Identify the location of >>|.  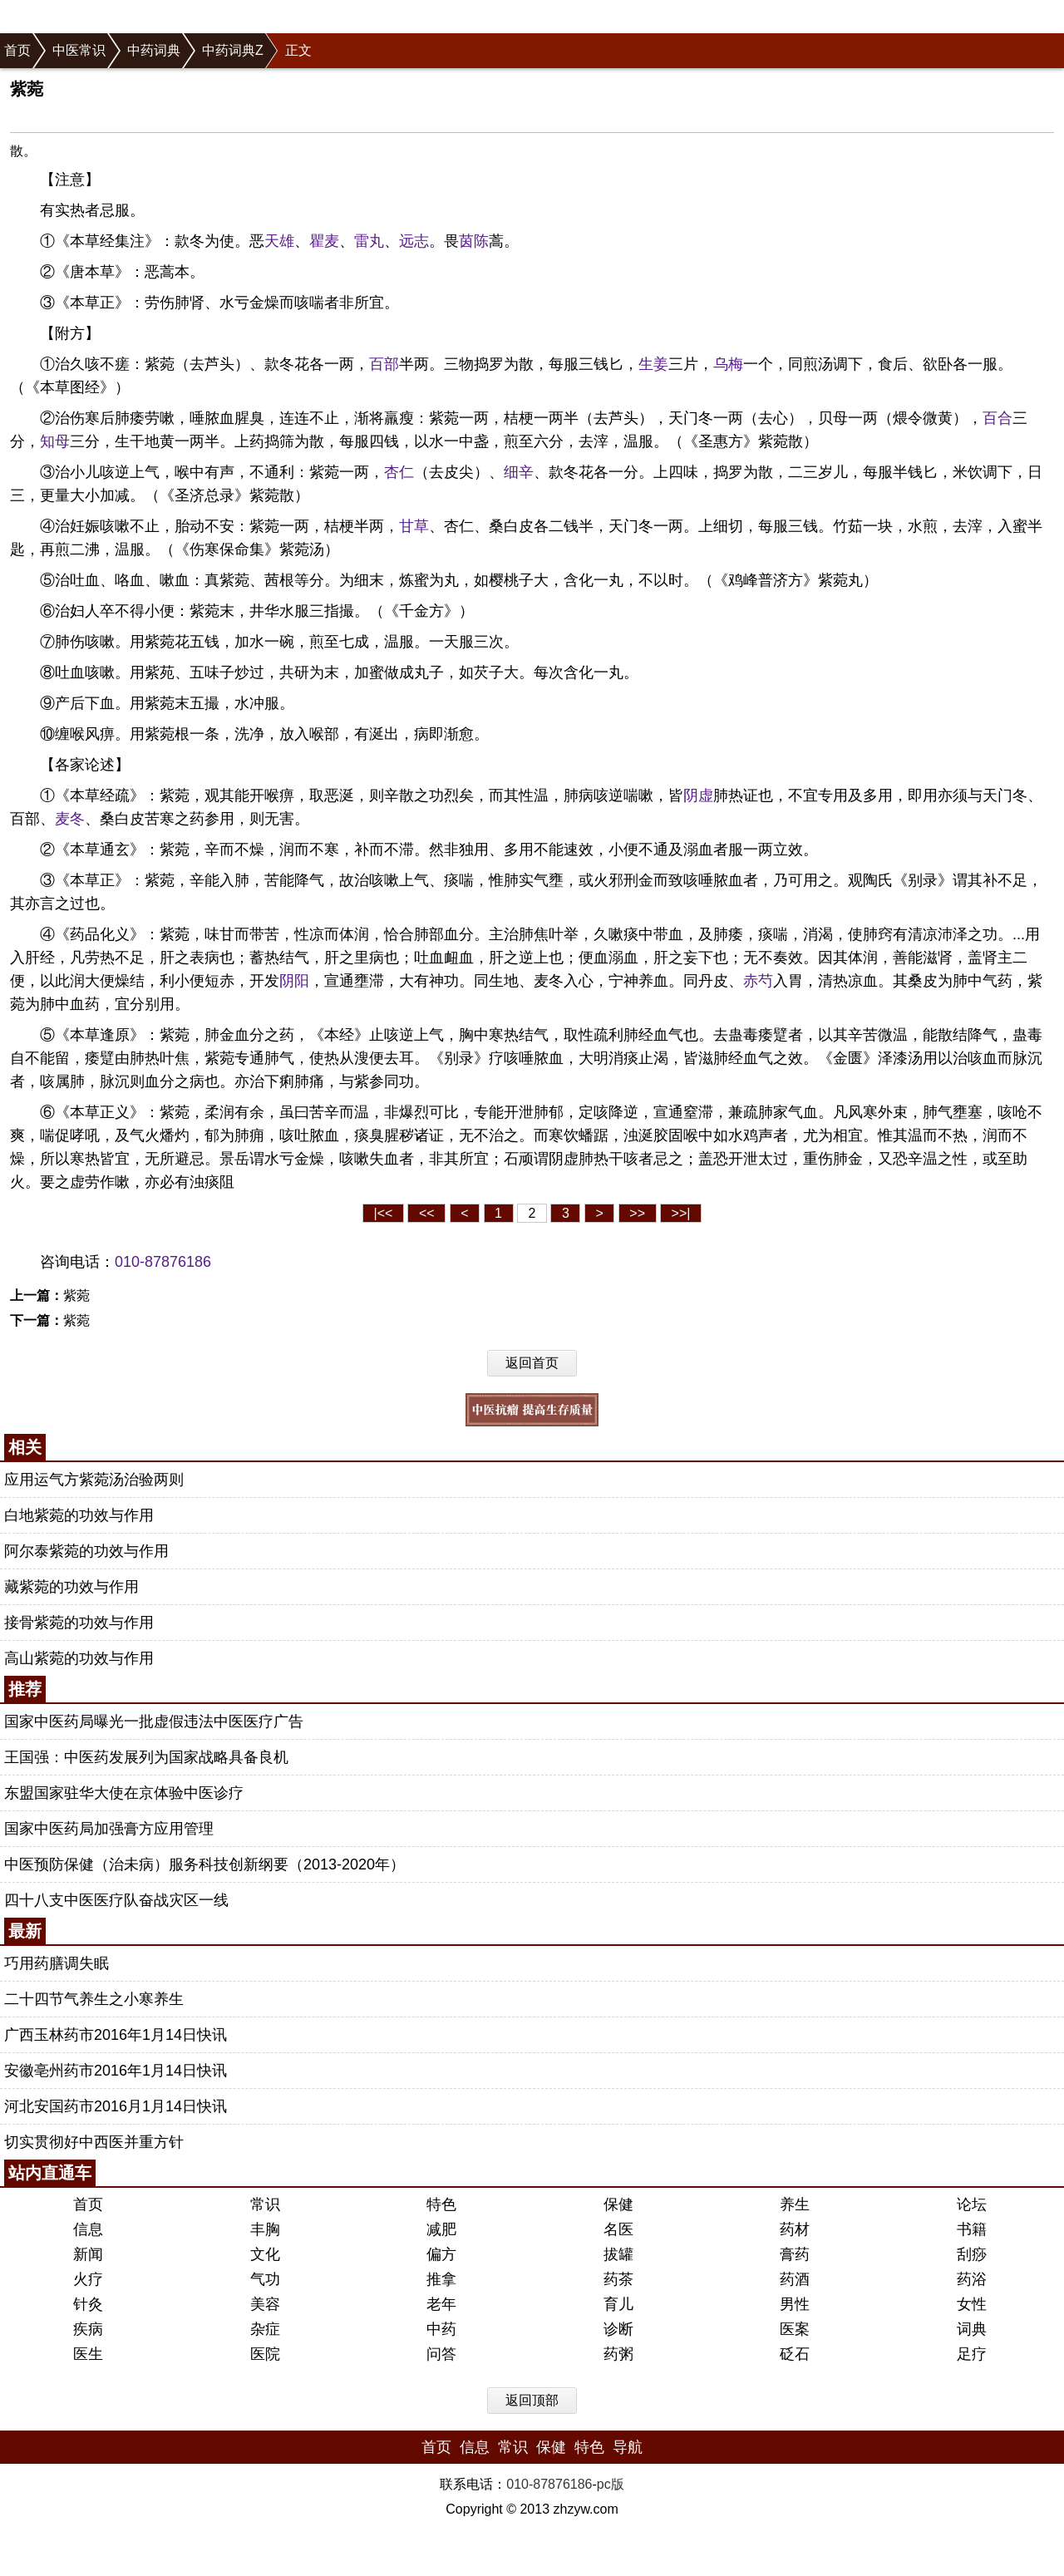
(681, 1213).